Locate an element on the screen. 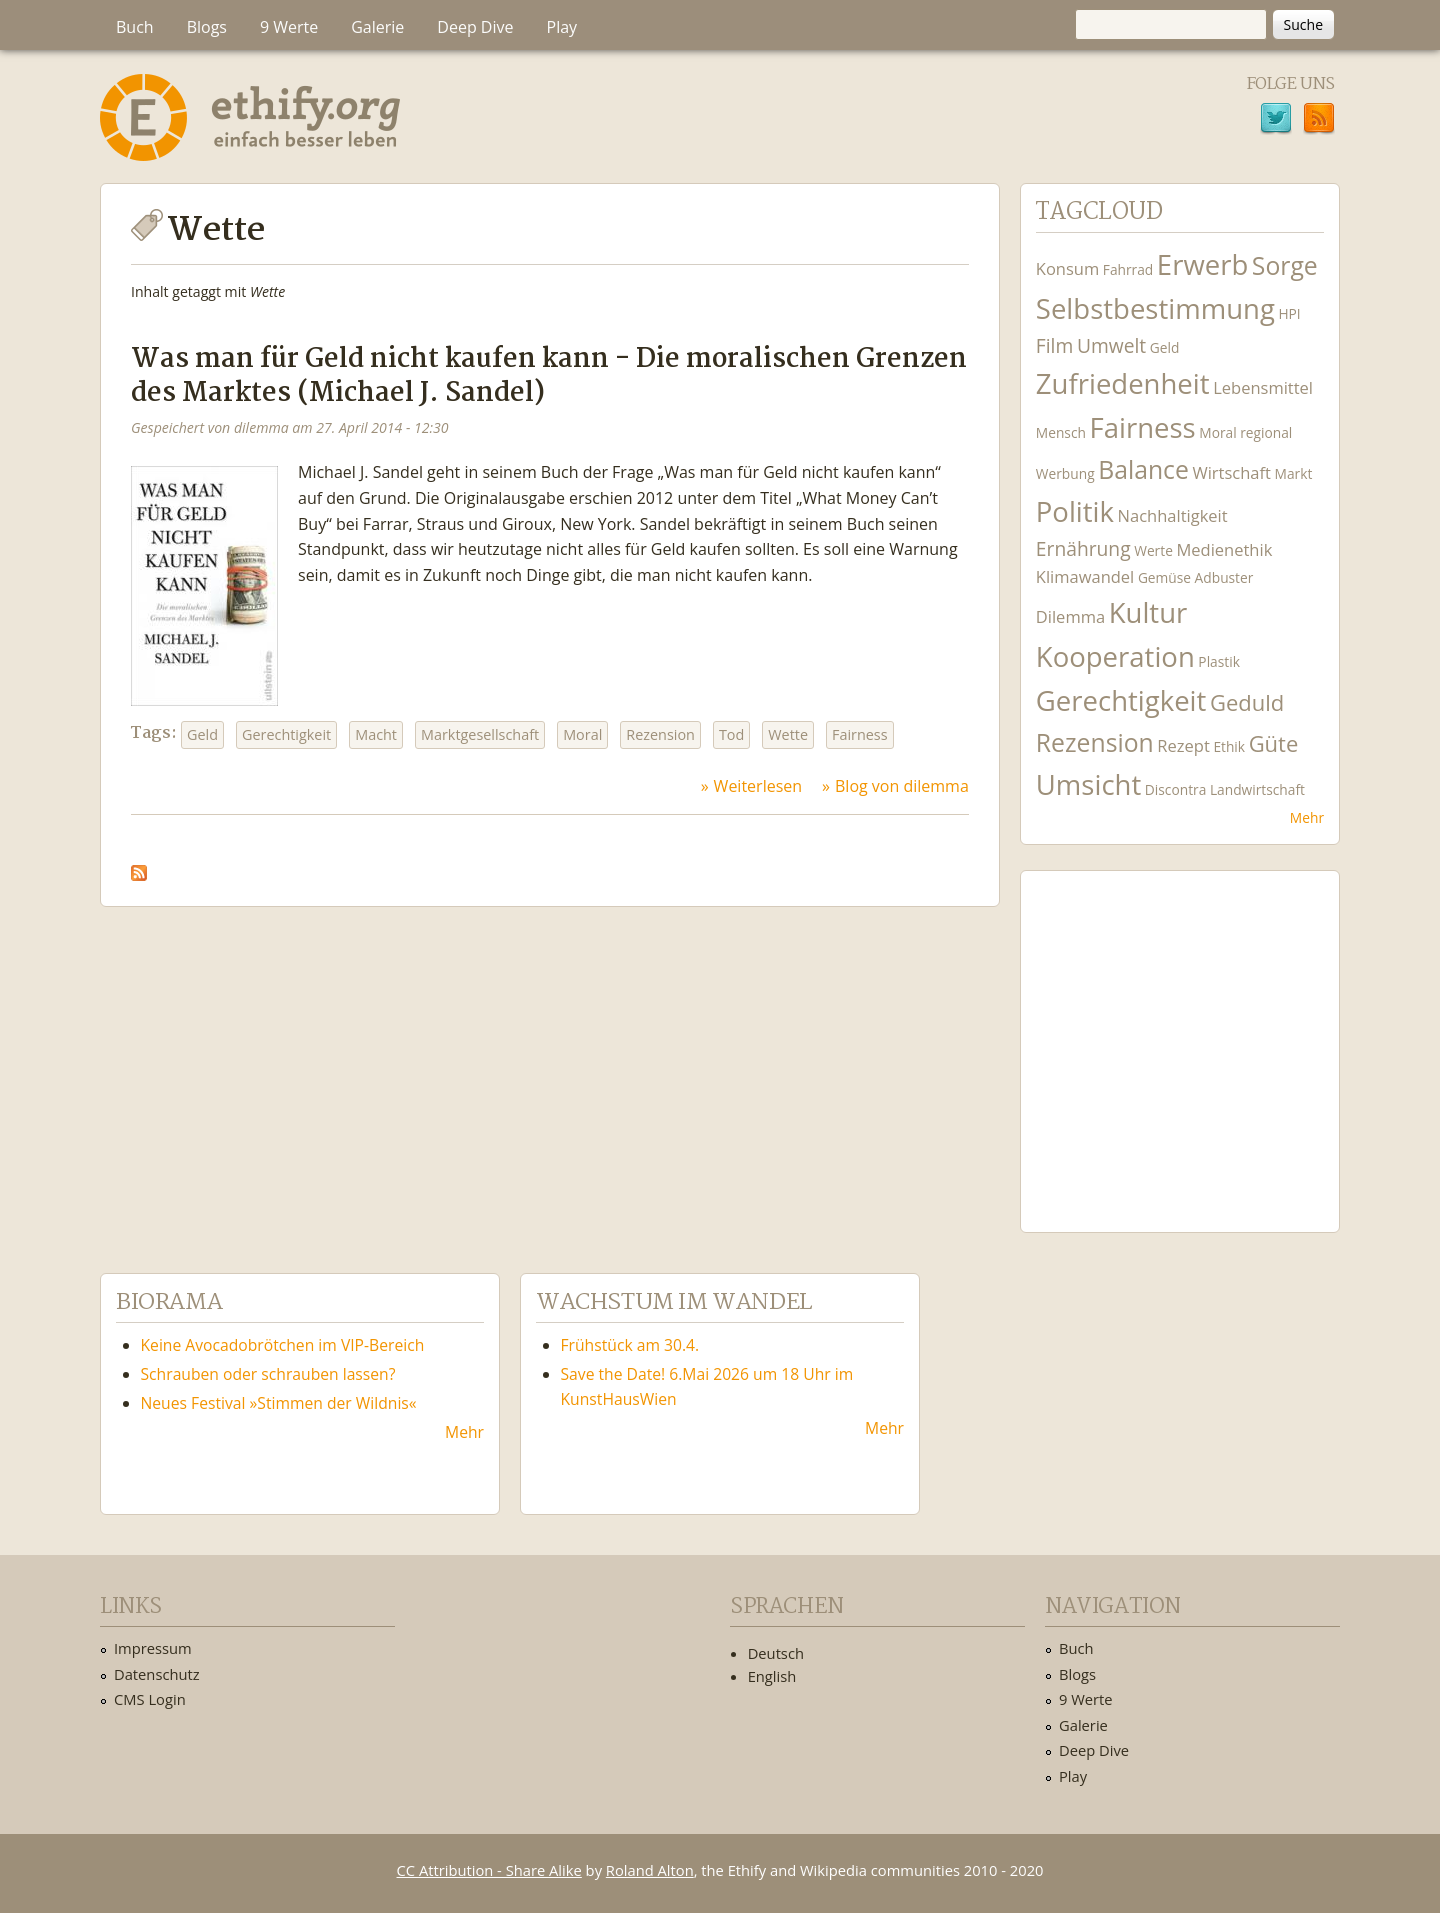  Roland Alton is located at coordinates (650, 1870).